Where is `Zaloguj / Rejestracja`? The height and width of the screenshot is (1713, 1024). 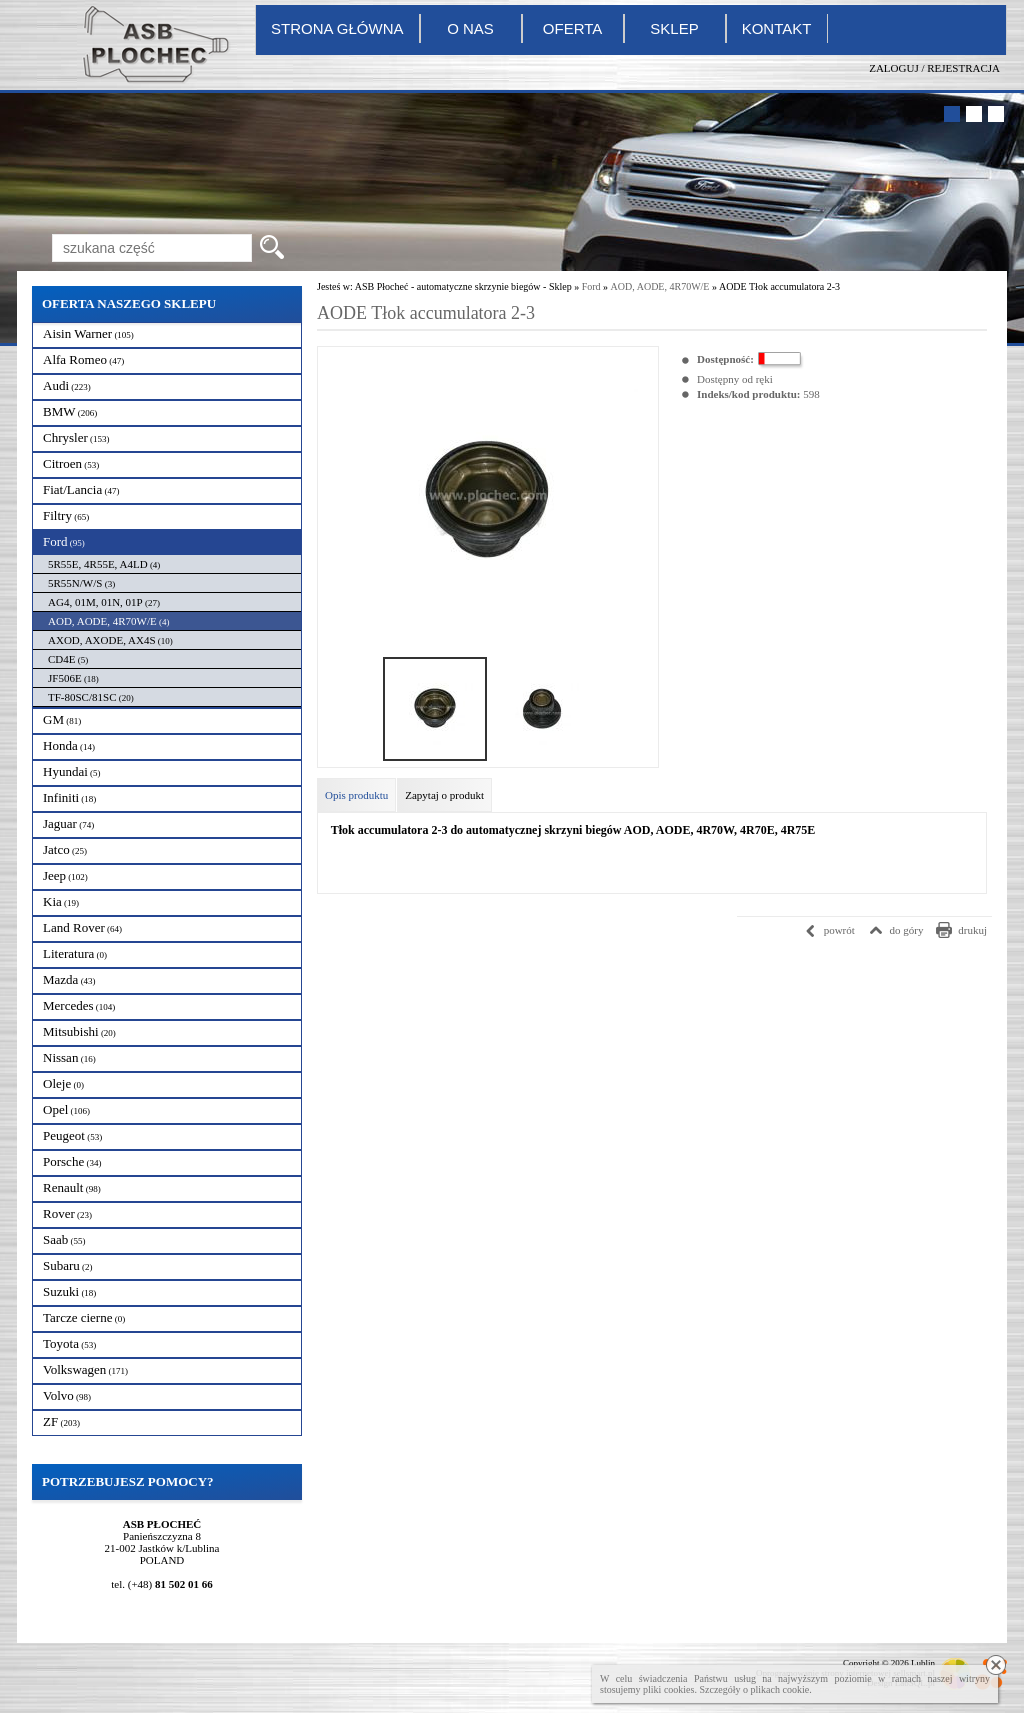 Zaloguj / Rejestracja is located at coordinates (934, 68).